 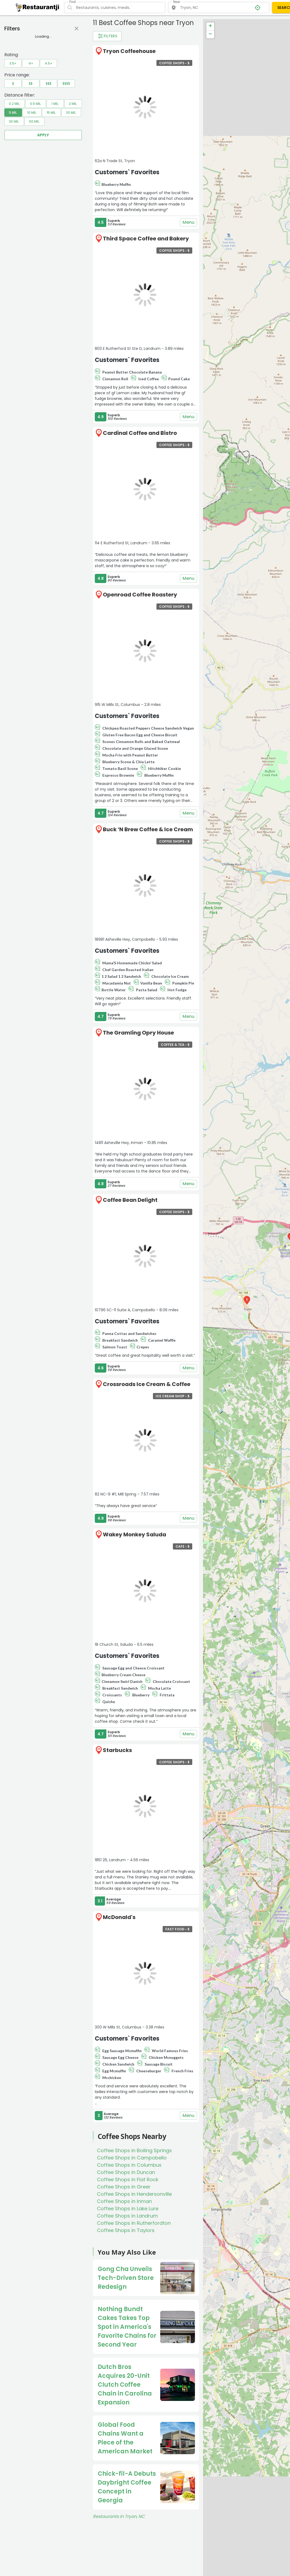 I want to click on Coffee Bean Delight, so click(x=130, y=1200).